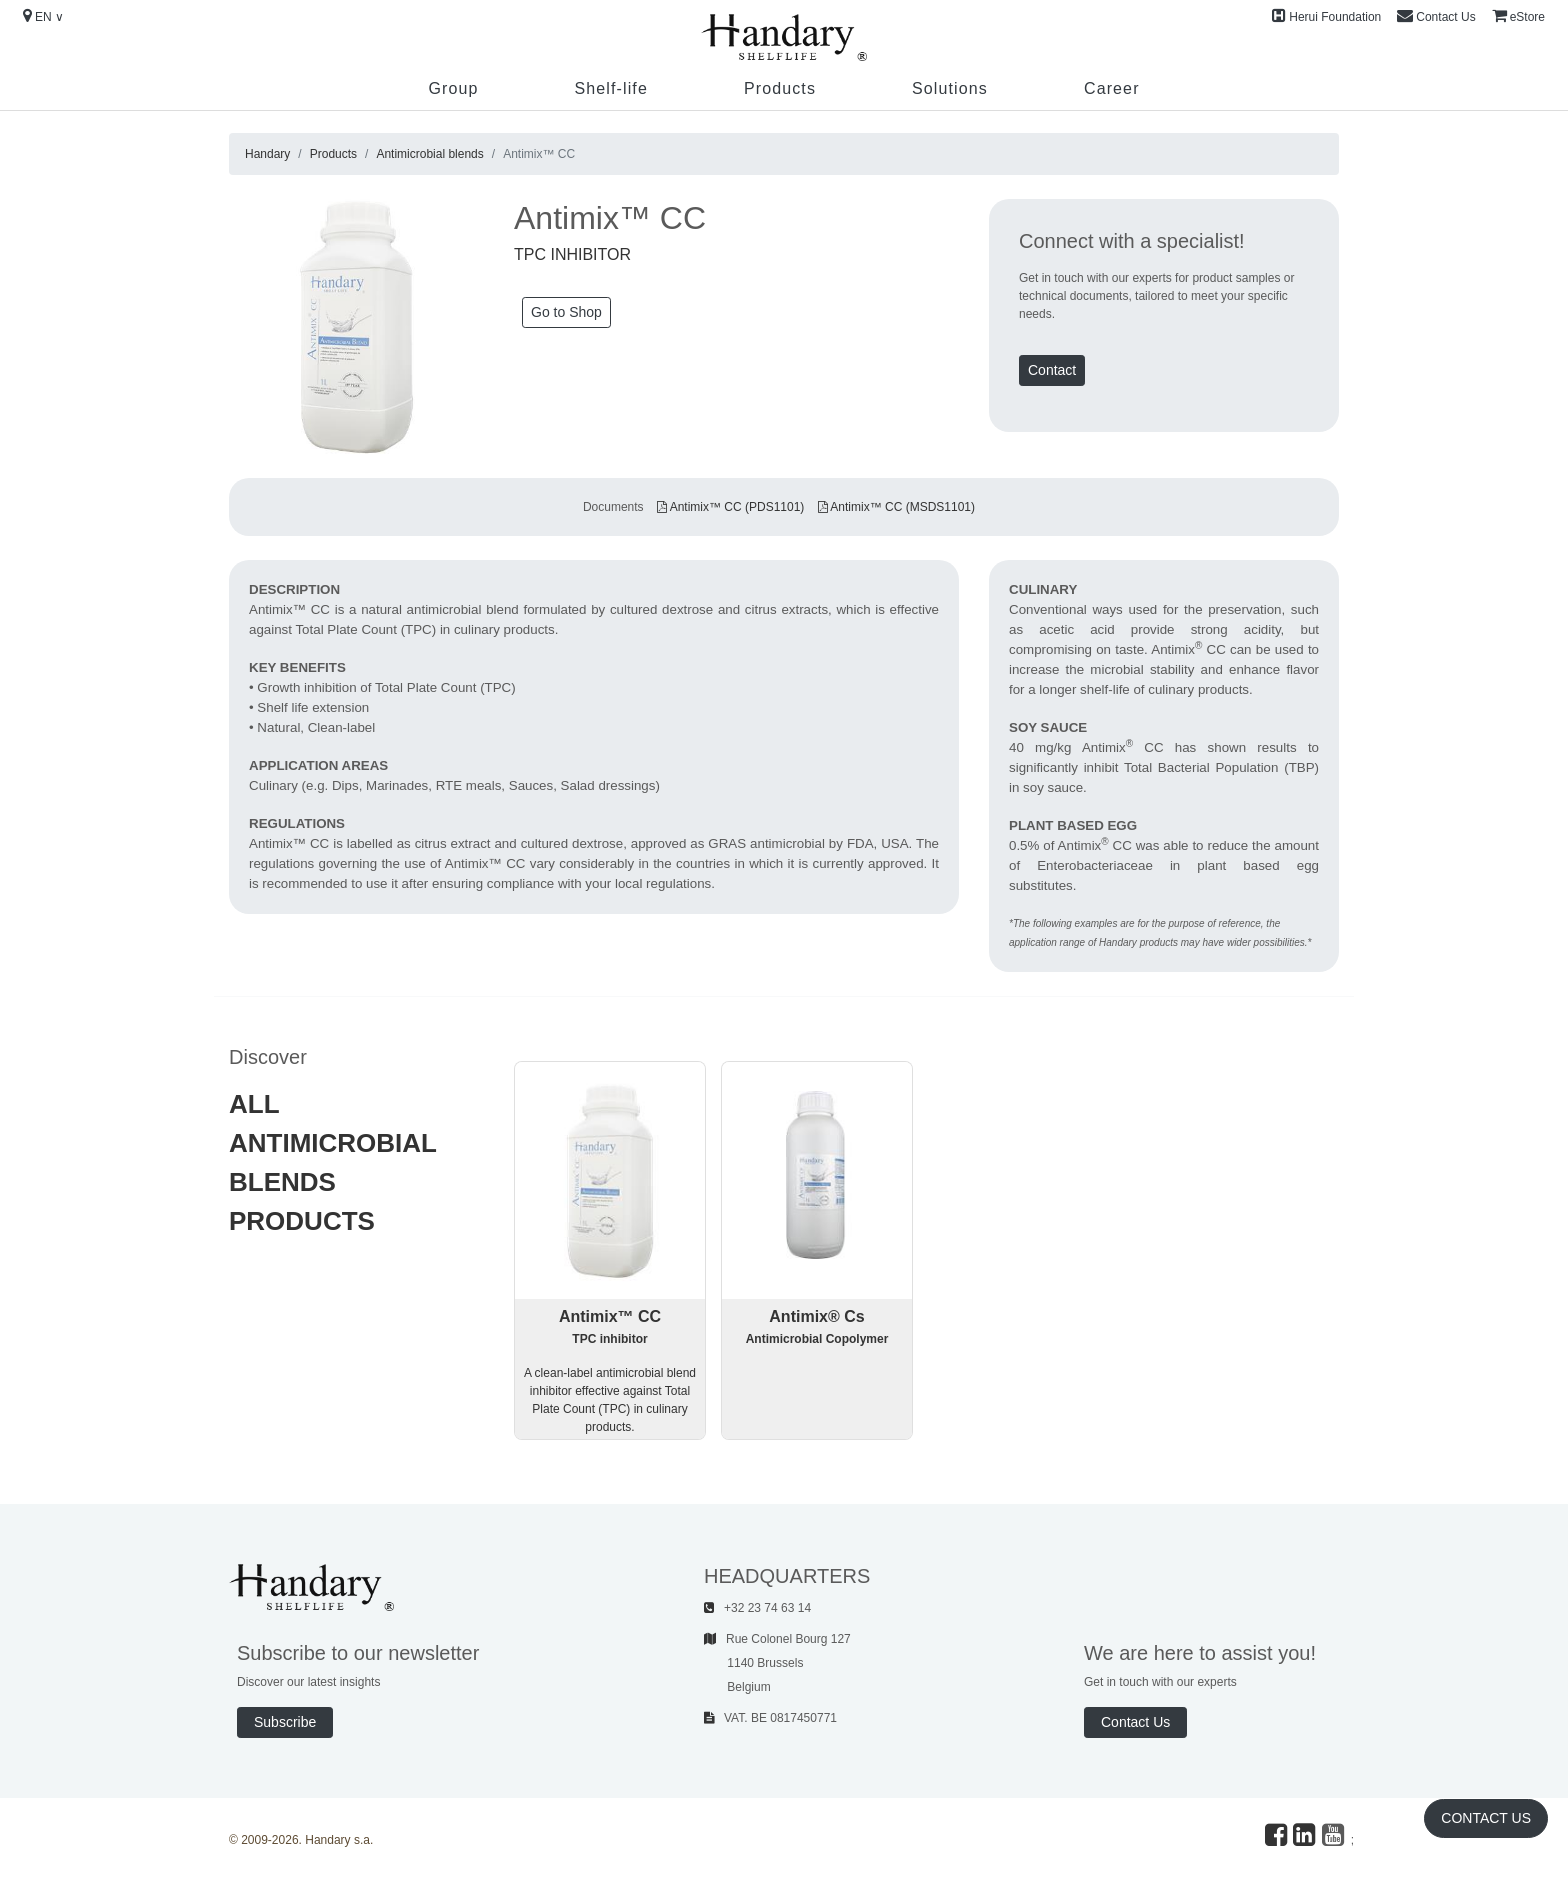 Image resolution: width=1568 pixels, height=1883 pixels. Describe the element at coordinates (43, 16) in the screenshot. I see `EN ∨` at that location.